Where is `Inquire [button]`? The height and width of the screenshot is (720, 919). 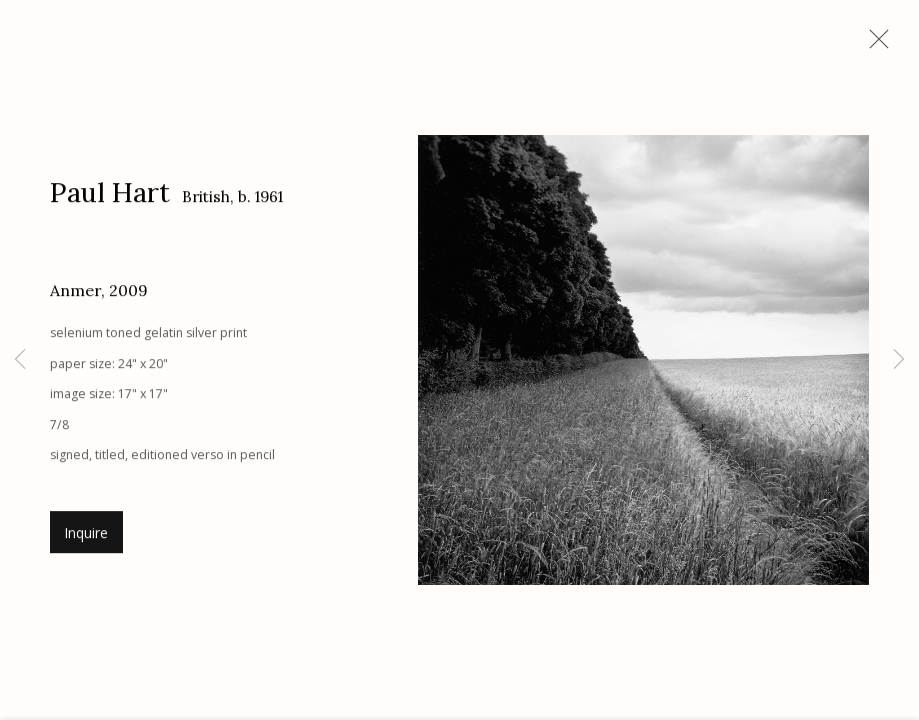 Inquire [button] is located at coordinates (86, 536).